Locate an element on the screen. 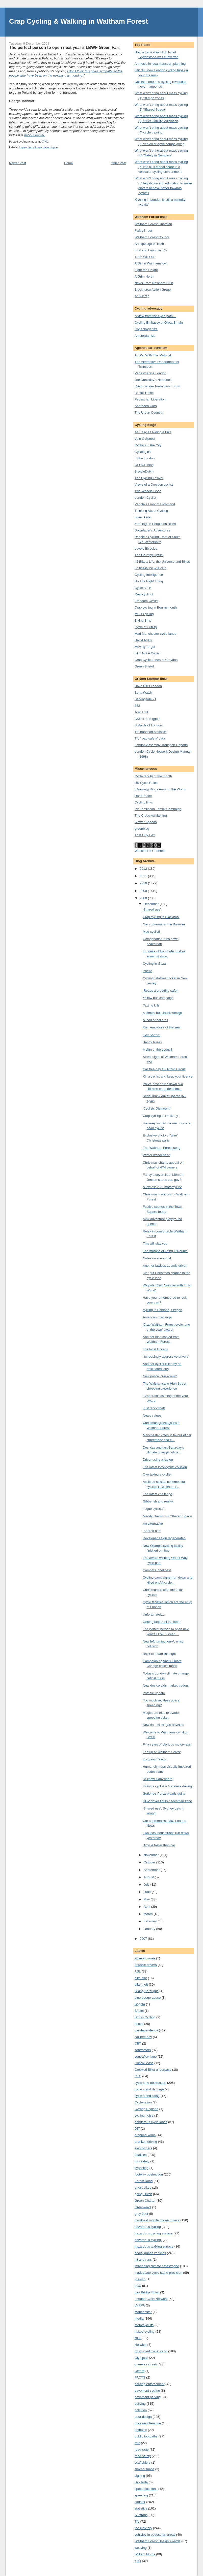 This screenshot has width=203, height=2576. Gutierrez-Perez pleads guilty is located at coordinates (164, 1793).